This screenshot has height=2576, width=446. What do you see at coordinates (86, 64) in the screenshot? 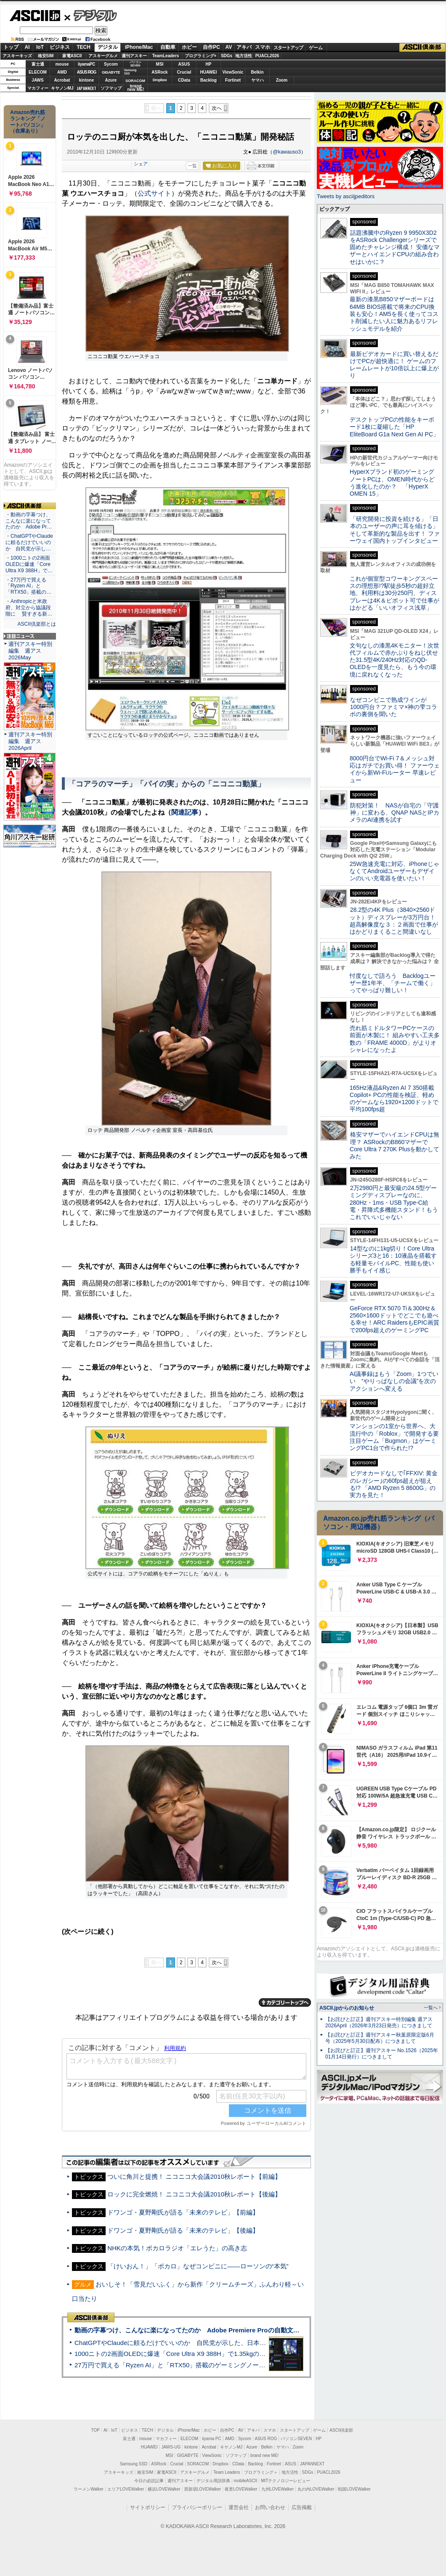
I see `iiyamaPC` at bounding box center [86, 64].